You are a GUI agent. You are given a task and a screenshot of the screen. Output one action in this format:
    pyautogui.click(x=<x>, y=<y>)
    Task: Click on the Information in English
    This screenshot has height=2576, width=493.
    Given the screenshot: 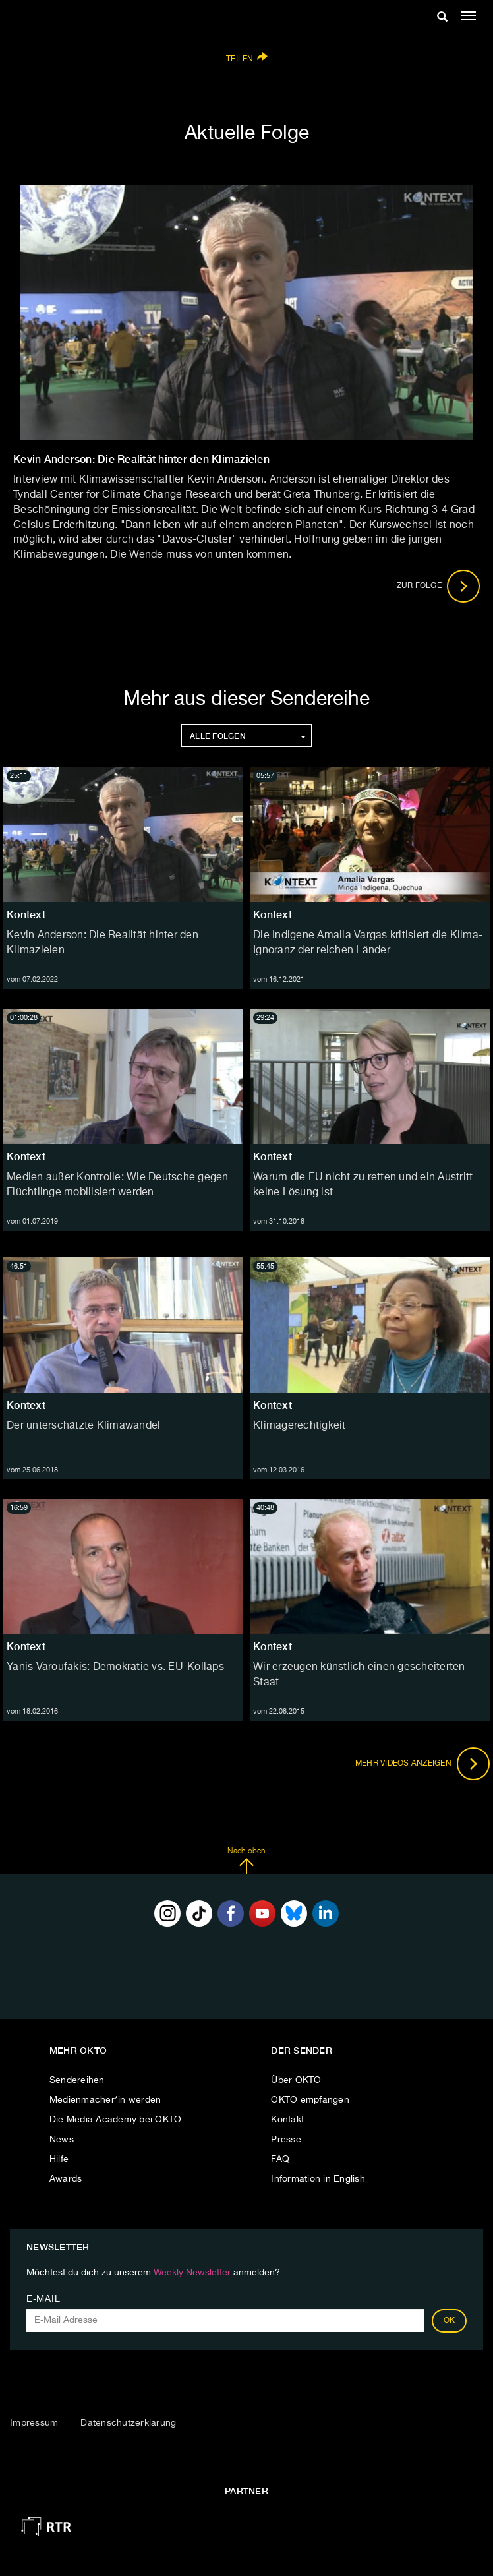 What is the action you would take?
    pyautogui.click(x=318, y=2179)
    